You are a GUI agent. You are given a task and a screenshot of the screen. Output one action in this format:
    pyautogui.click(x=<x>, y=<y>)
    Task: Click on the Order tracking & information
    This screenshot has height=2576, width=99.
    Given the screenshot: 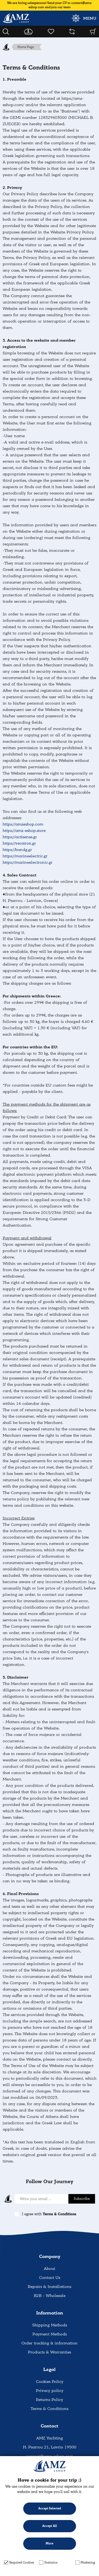 What is the action you would take?
    pyautogui.click(x=49, y=2343)
    